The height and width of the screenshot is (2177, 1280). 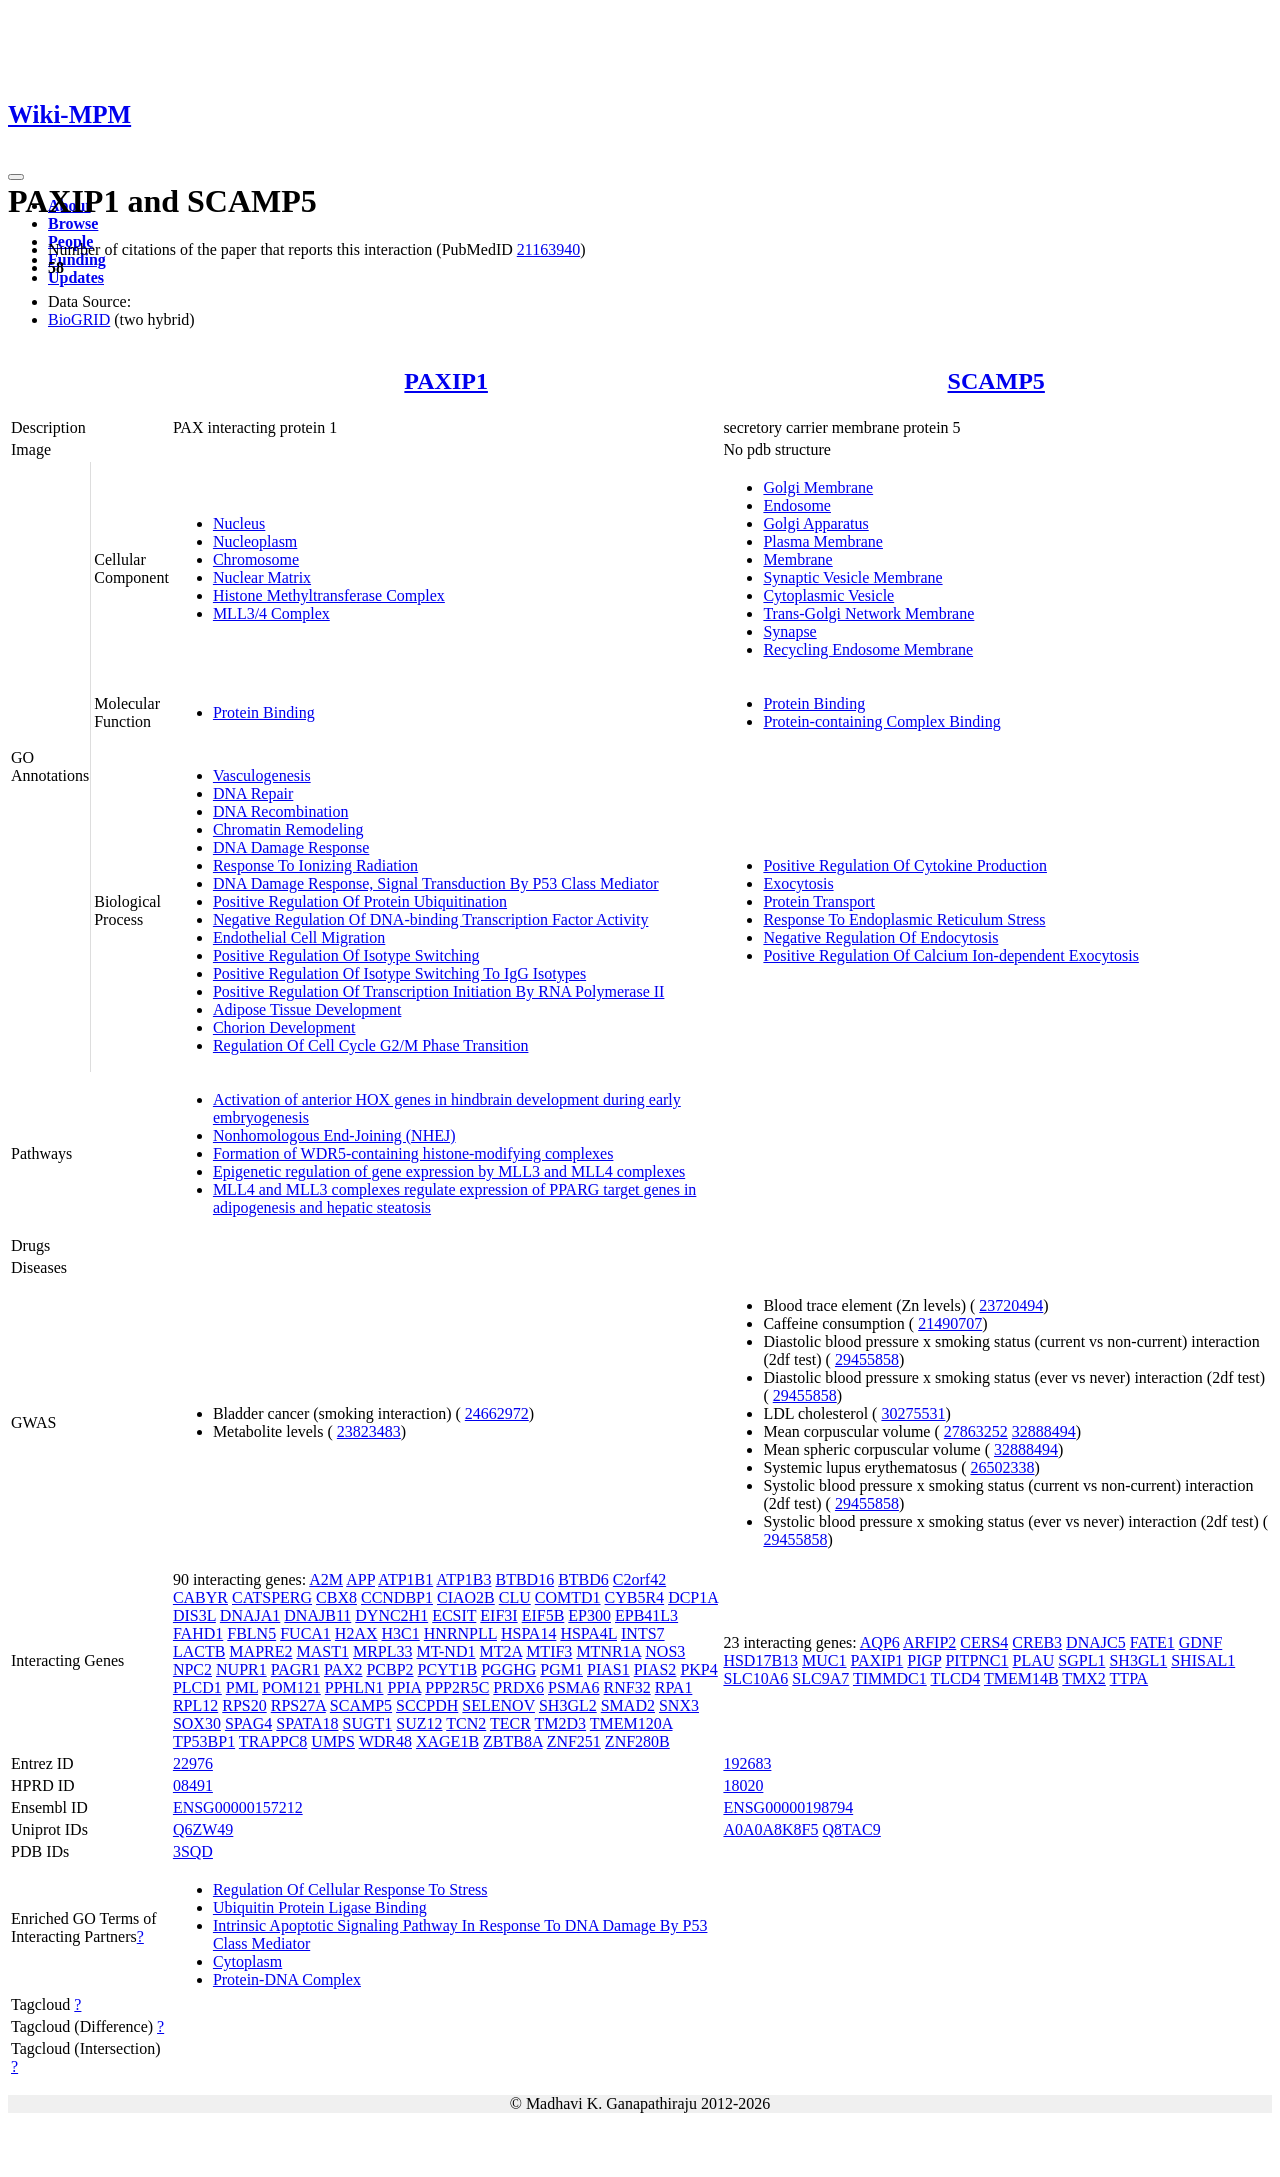 I want to click on A2M, so click(x=326, y=1579).